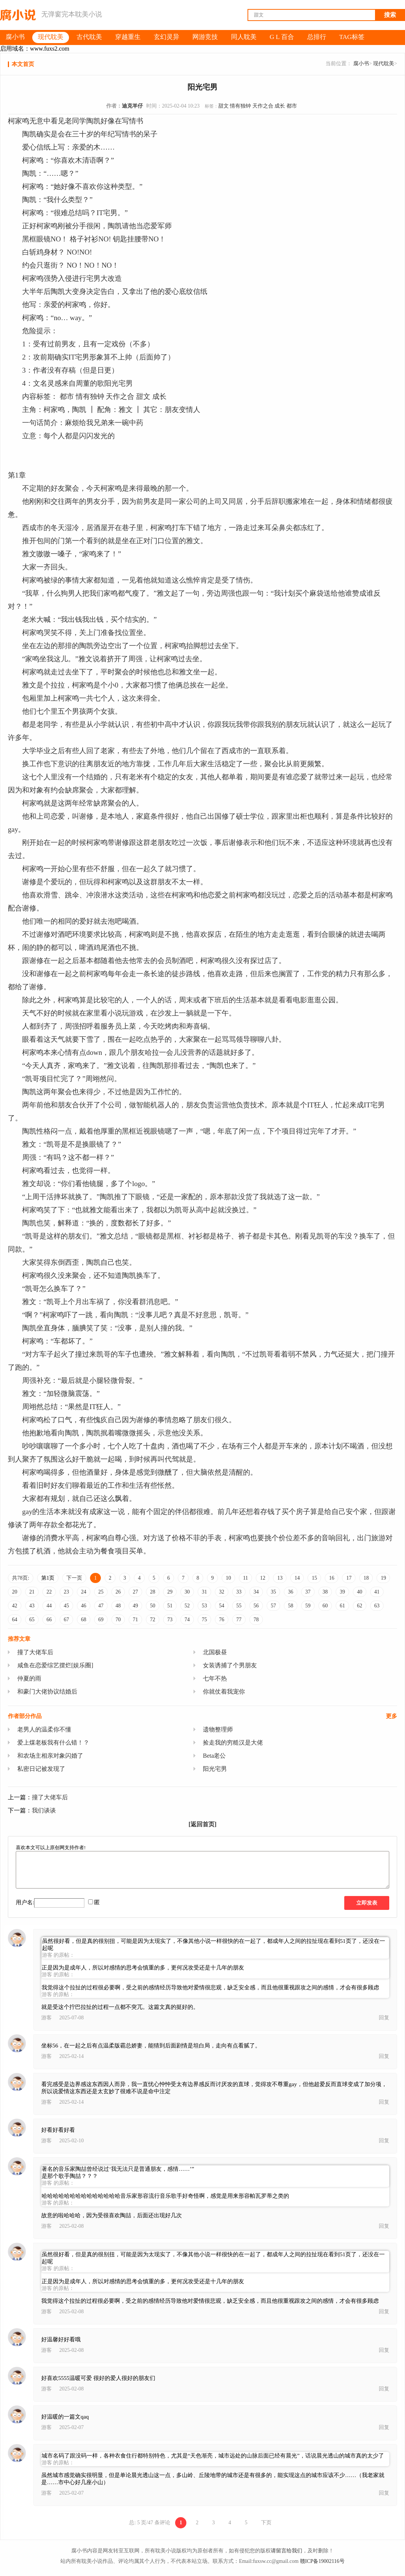 Image resolution: width=405 pixels, height=2576 pixels. I want to click on 共78页:, so click(20, 1578).